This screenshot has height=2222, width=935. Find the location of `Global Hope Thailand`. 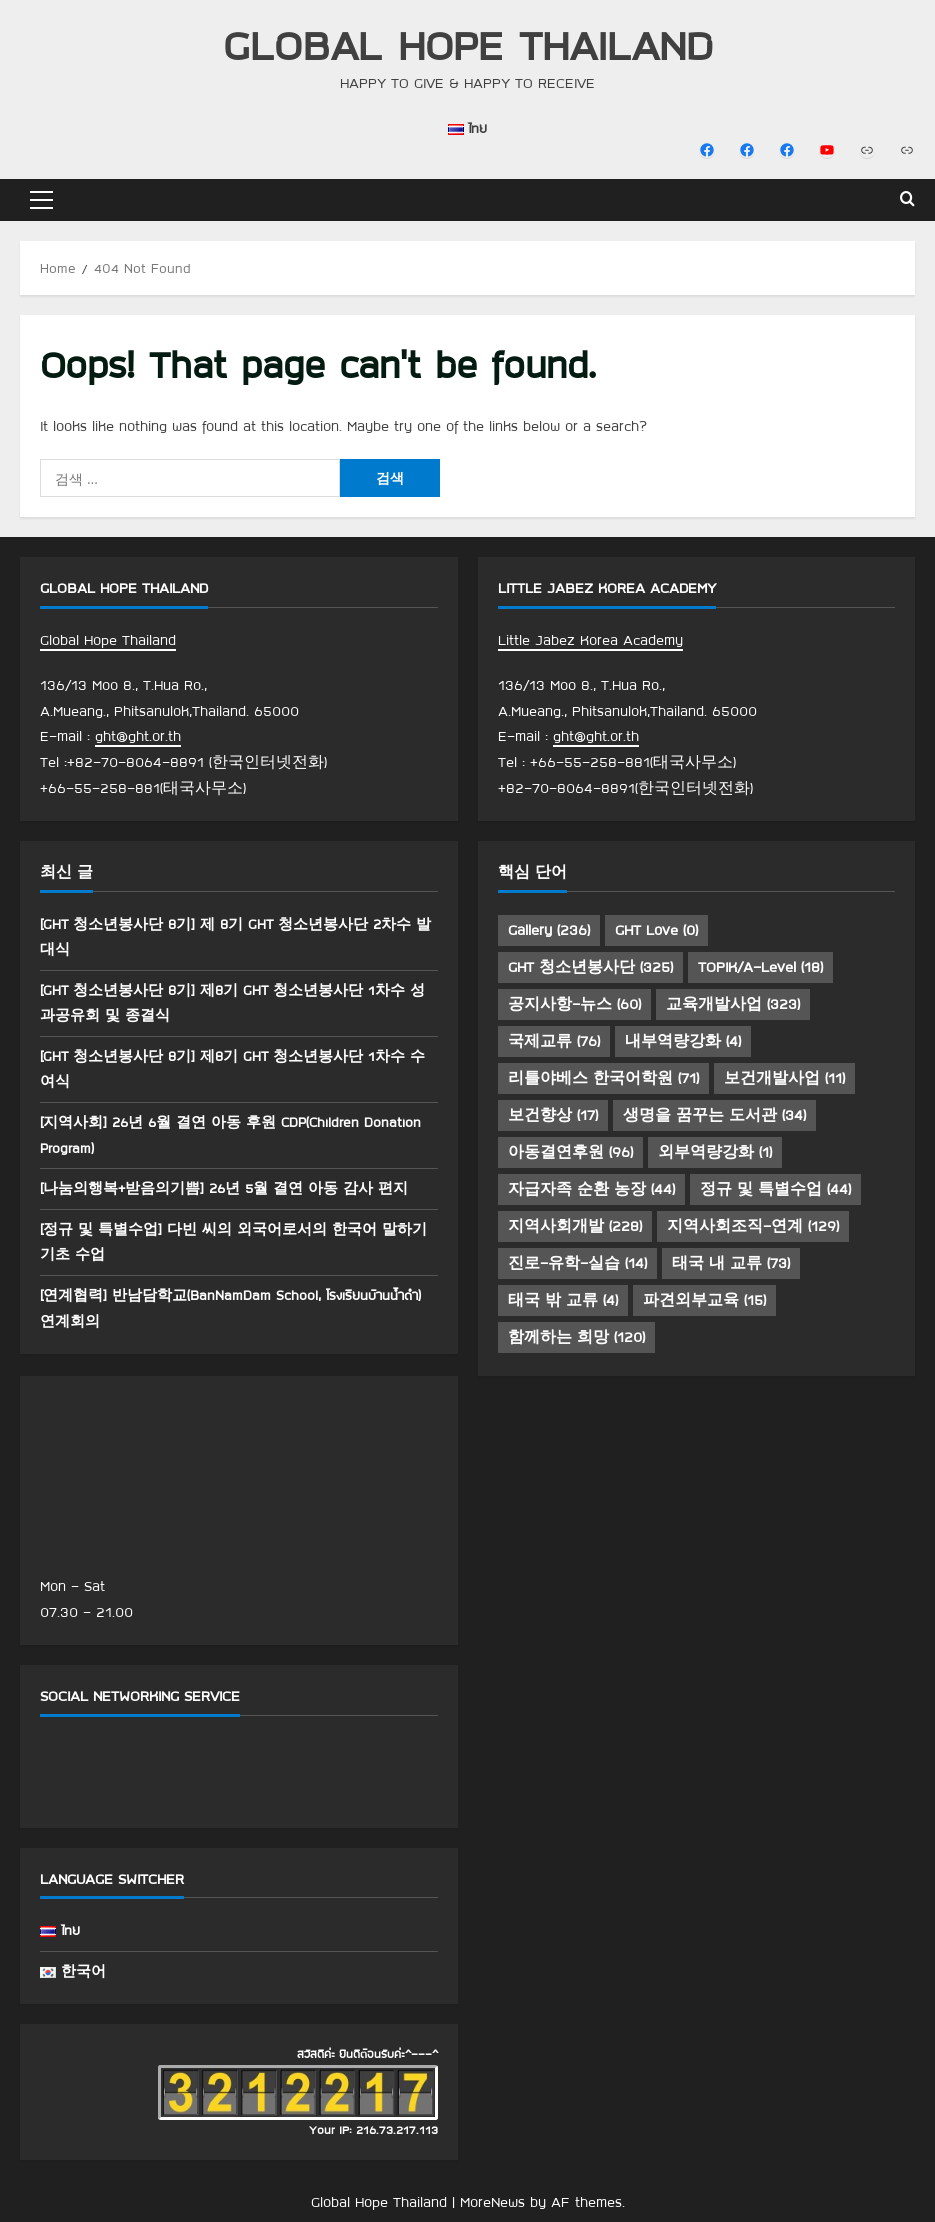

Global Hope Thailand is located at coordinates (468, 44).